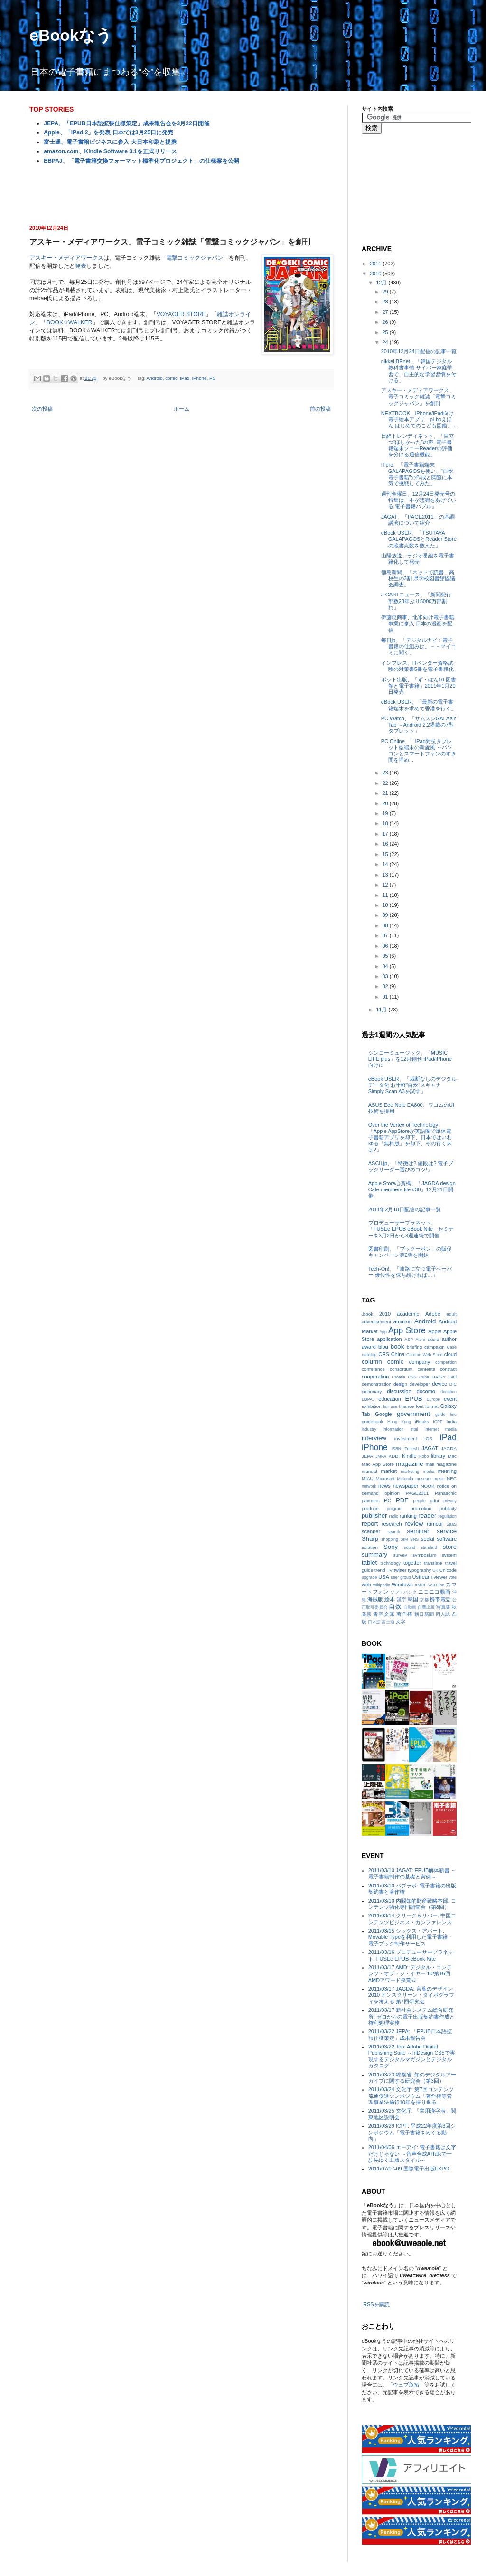  Describe the element at coordinates (411, 1166) in the screenshot. I see `ASCII.jp、「特徴は? 値段は? 電子ブックリーダー選びのコツ!」` at that location.